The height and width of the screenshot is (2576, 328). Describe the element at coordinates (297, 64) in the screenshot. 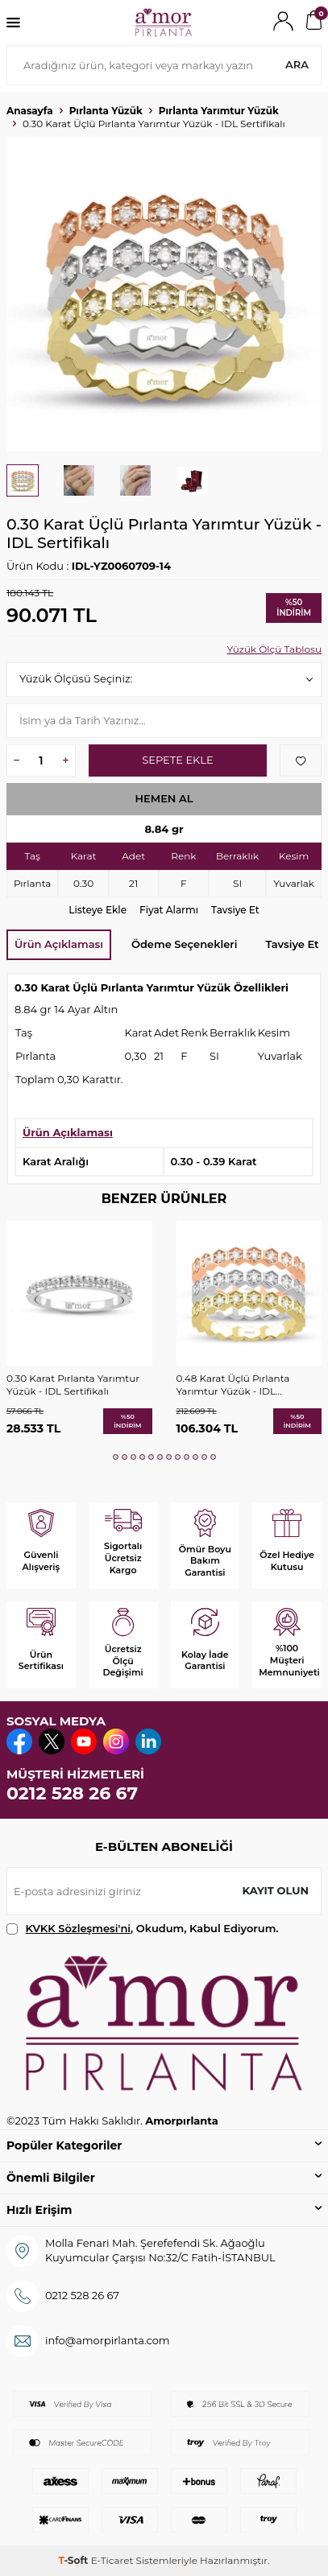

I see `Ara` at that location.